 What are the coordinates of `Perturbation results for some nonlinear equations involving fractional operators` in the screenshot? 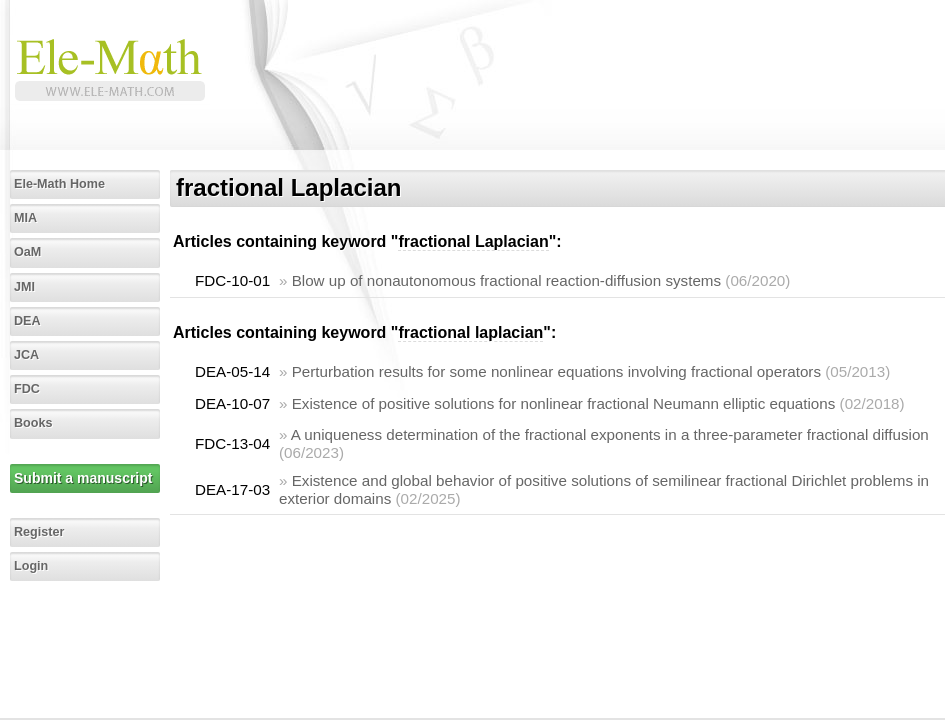 It's located at (556, 371).